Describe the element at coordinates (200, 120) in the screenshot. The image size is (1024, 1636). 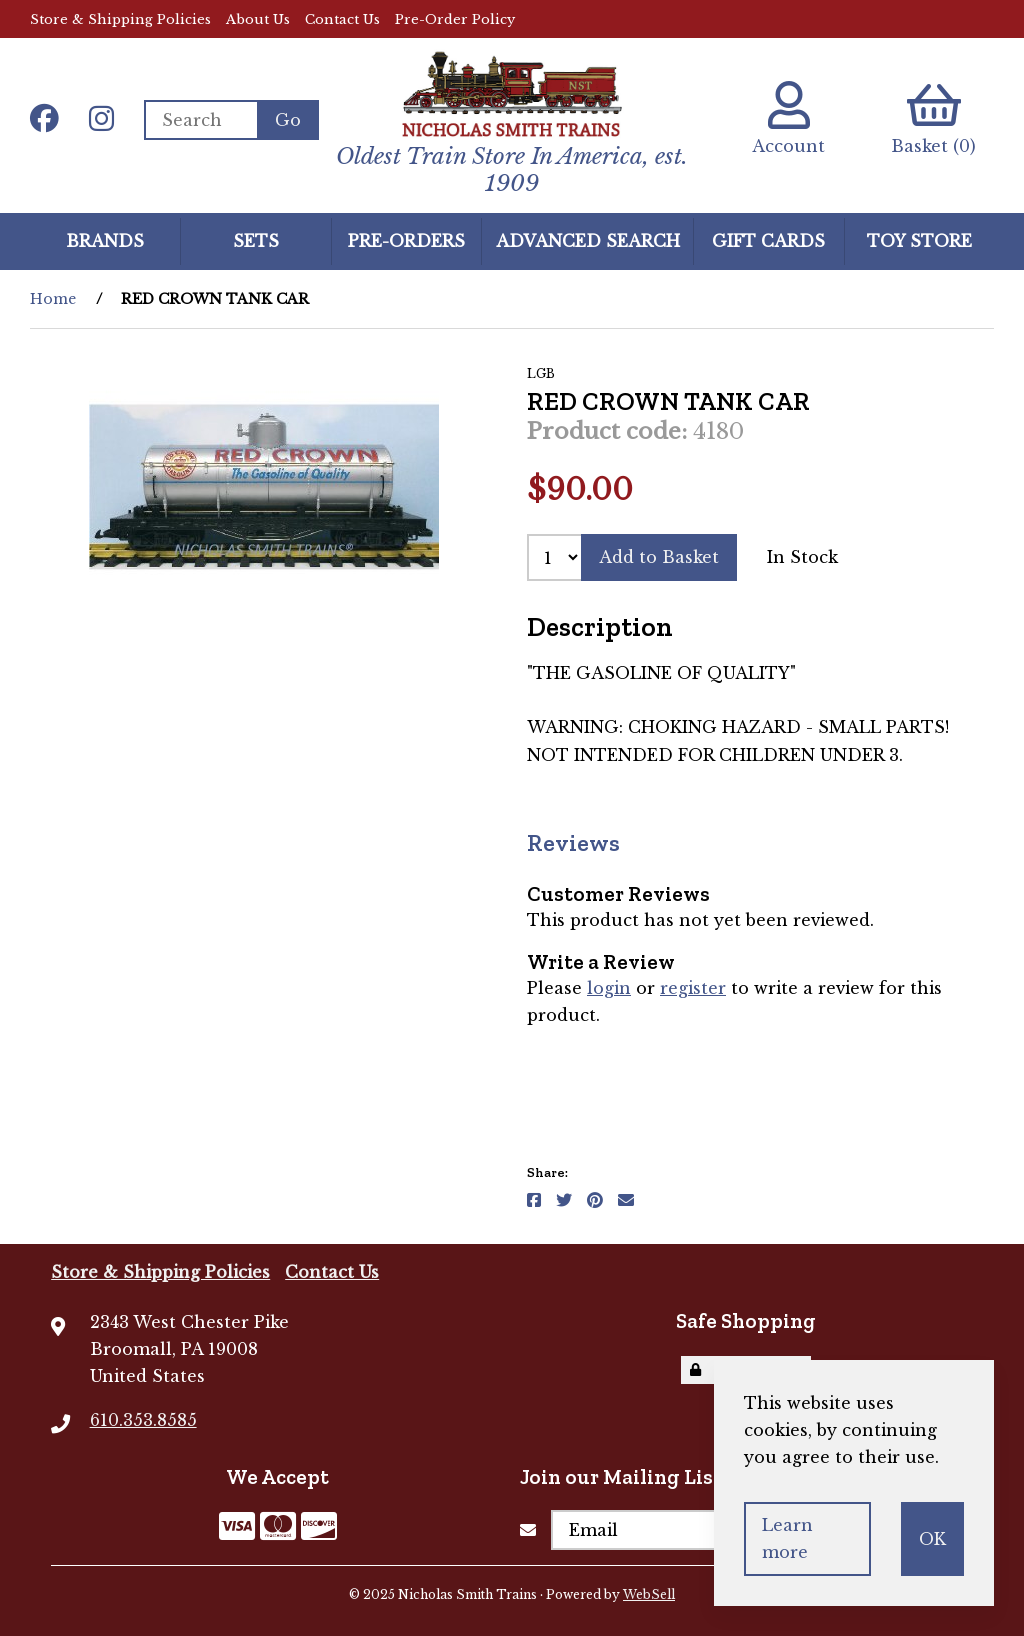
I see `[Search for products]` at that location.